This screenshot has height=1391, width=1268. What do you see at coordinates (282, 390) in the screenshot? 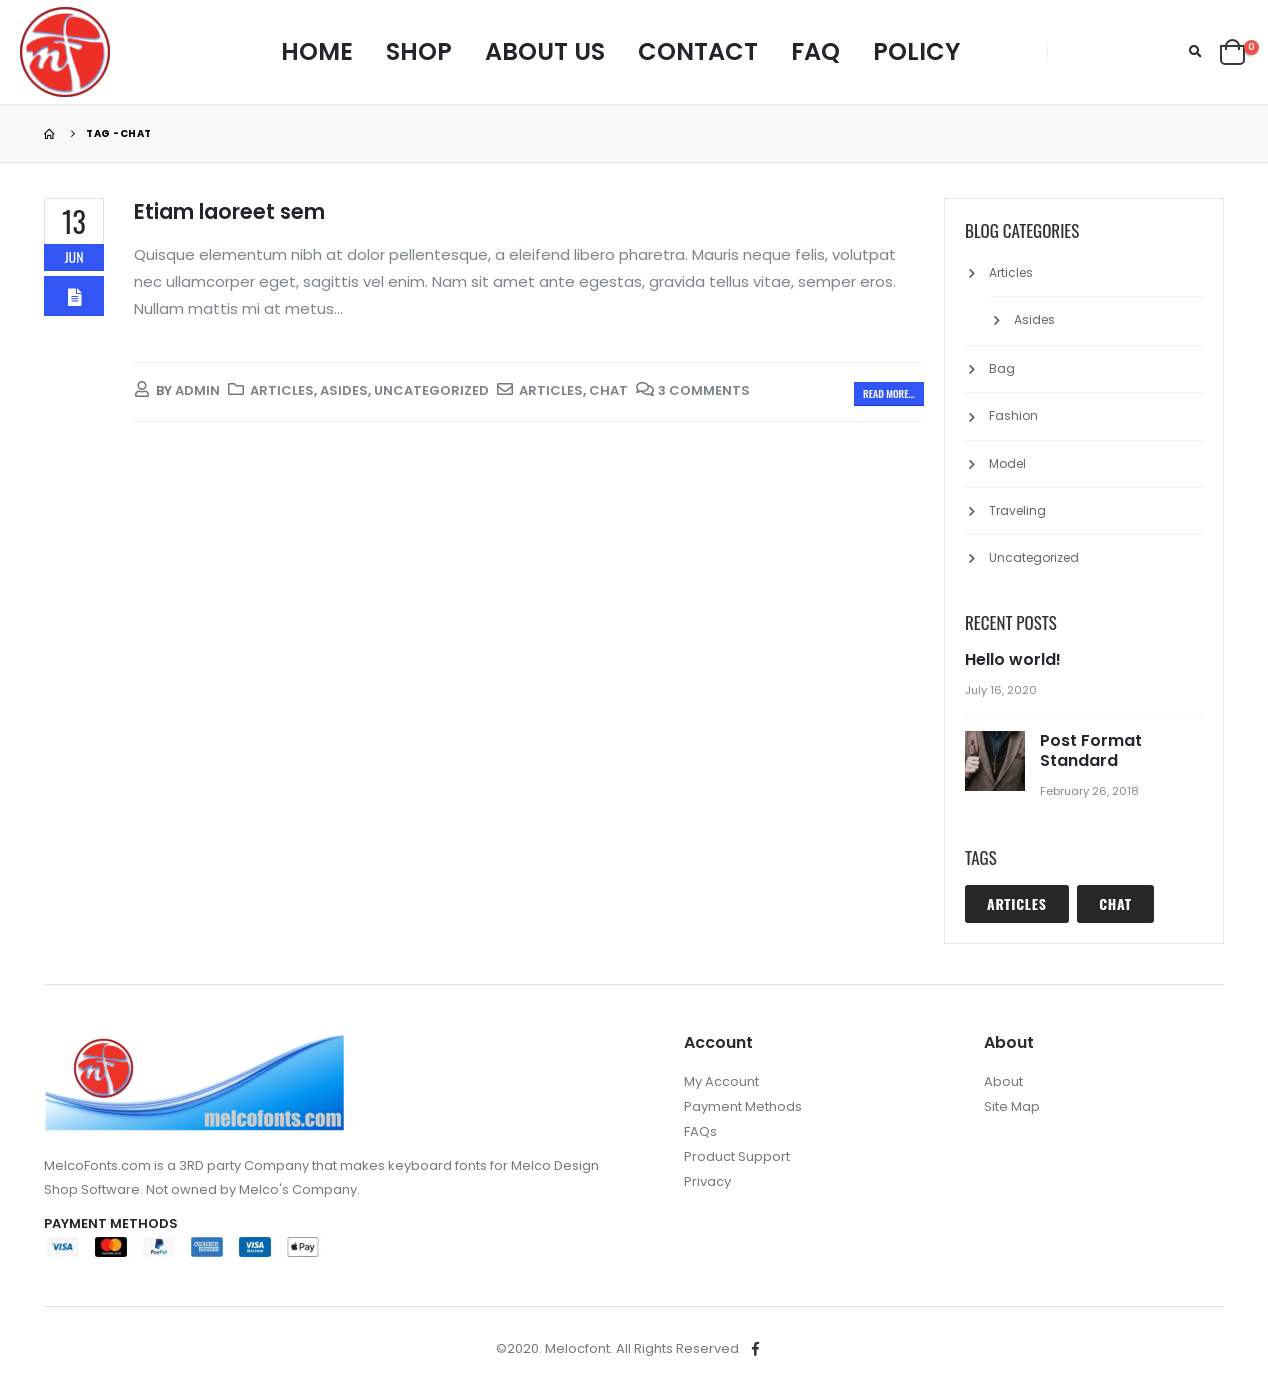
I see `Articles` at bounding box center [282, 390].